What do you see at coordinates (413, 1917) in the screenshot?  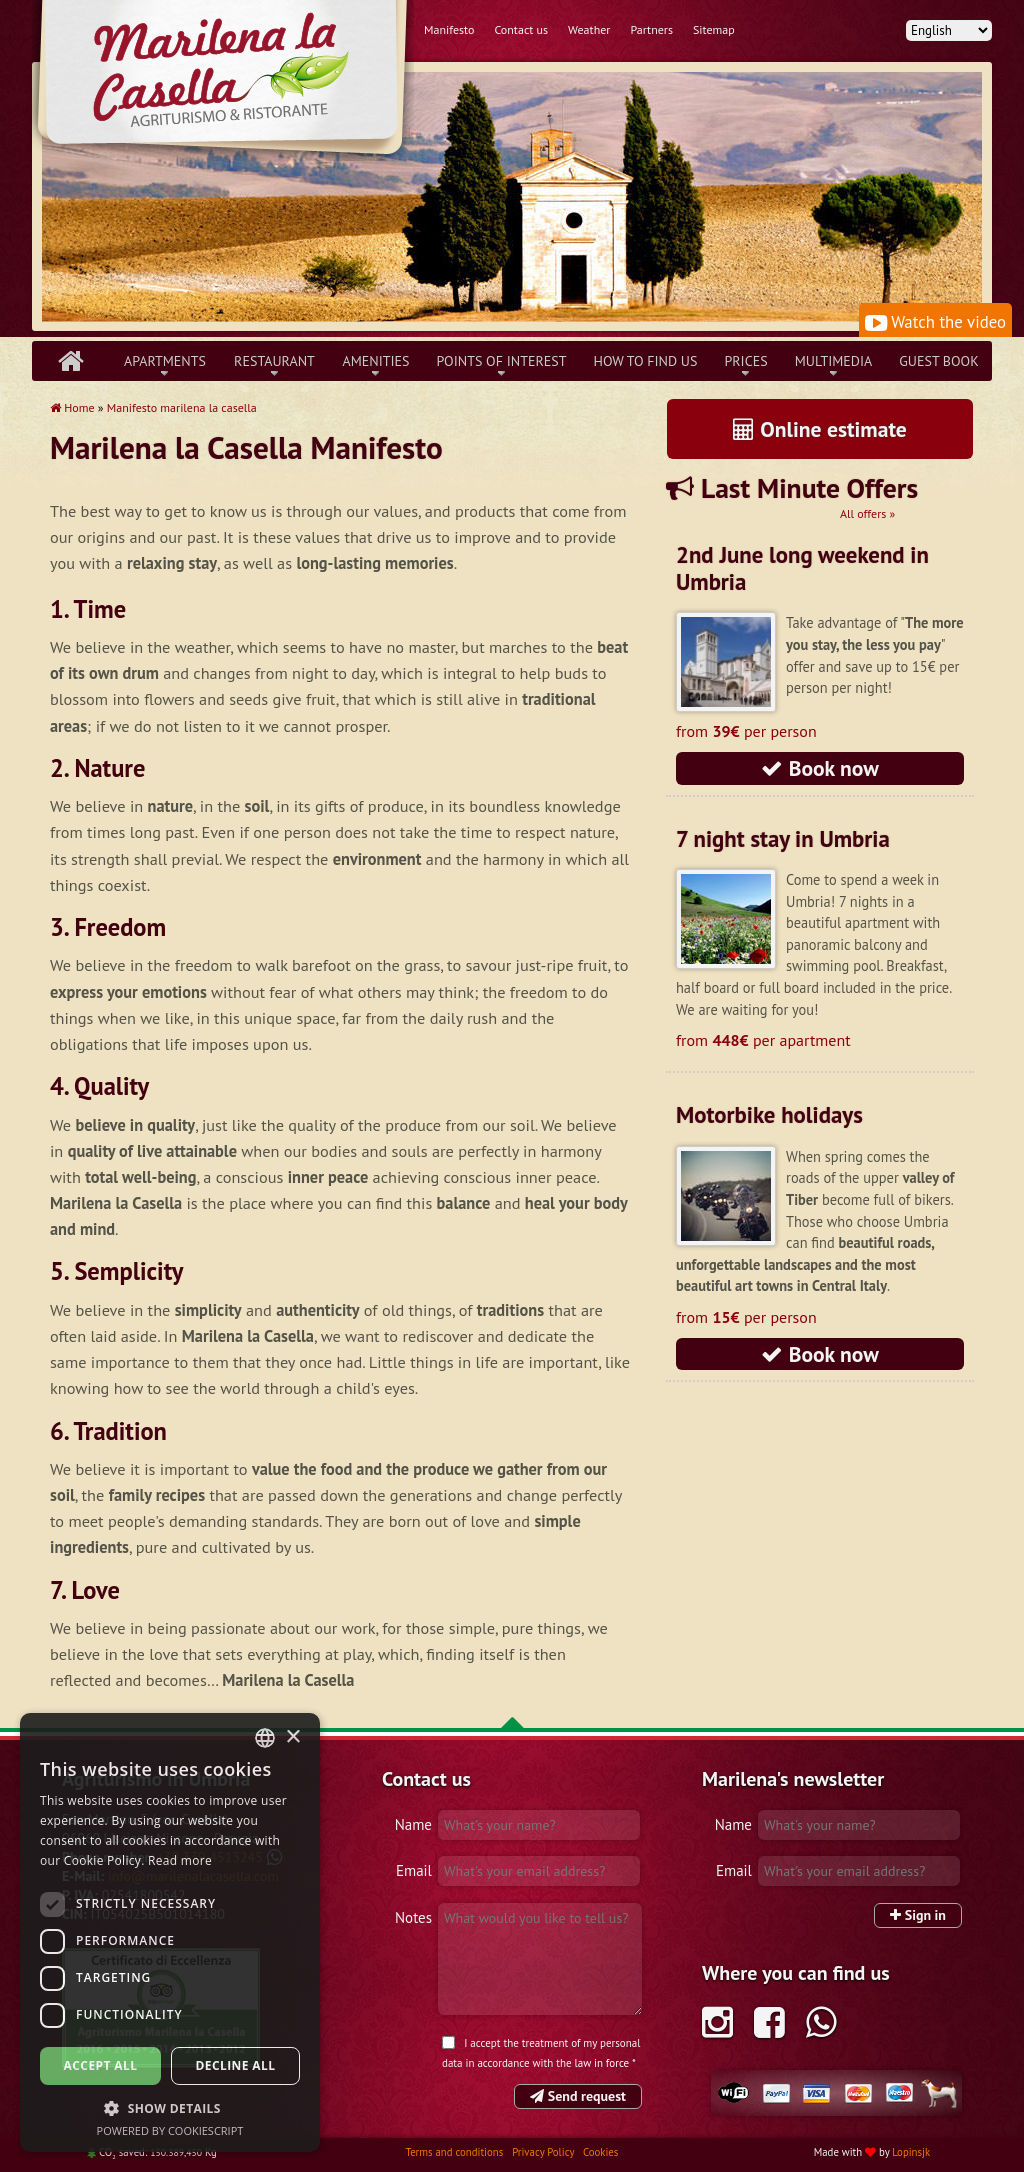 I see `Notes` at bounding box center [413, 1917].